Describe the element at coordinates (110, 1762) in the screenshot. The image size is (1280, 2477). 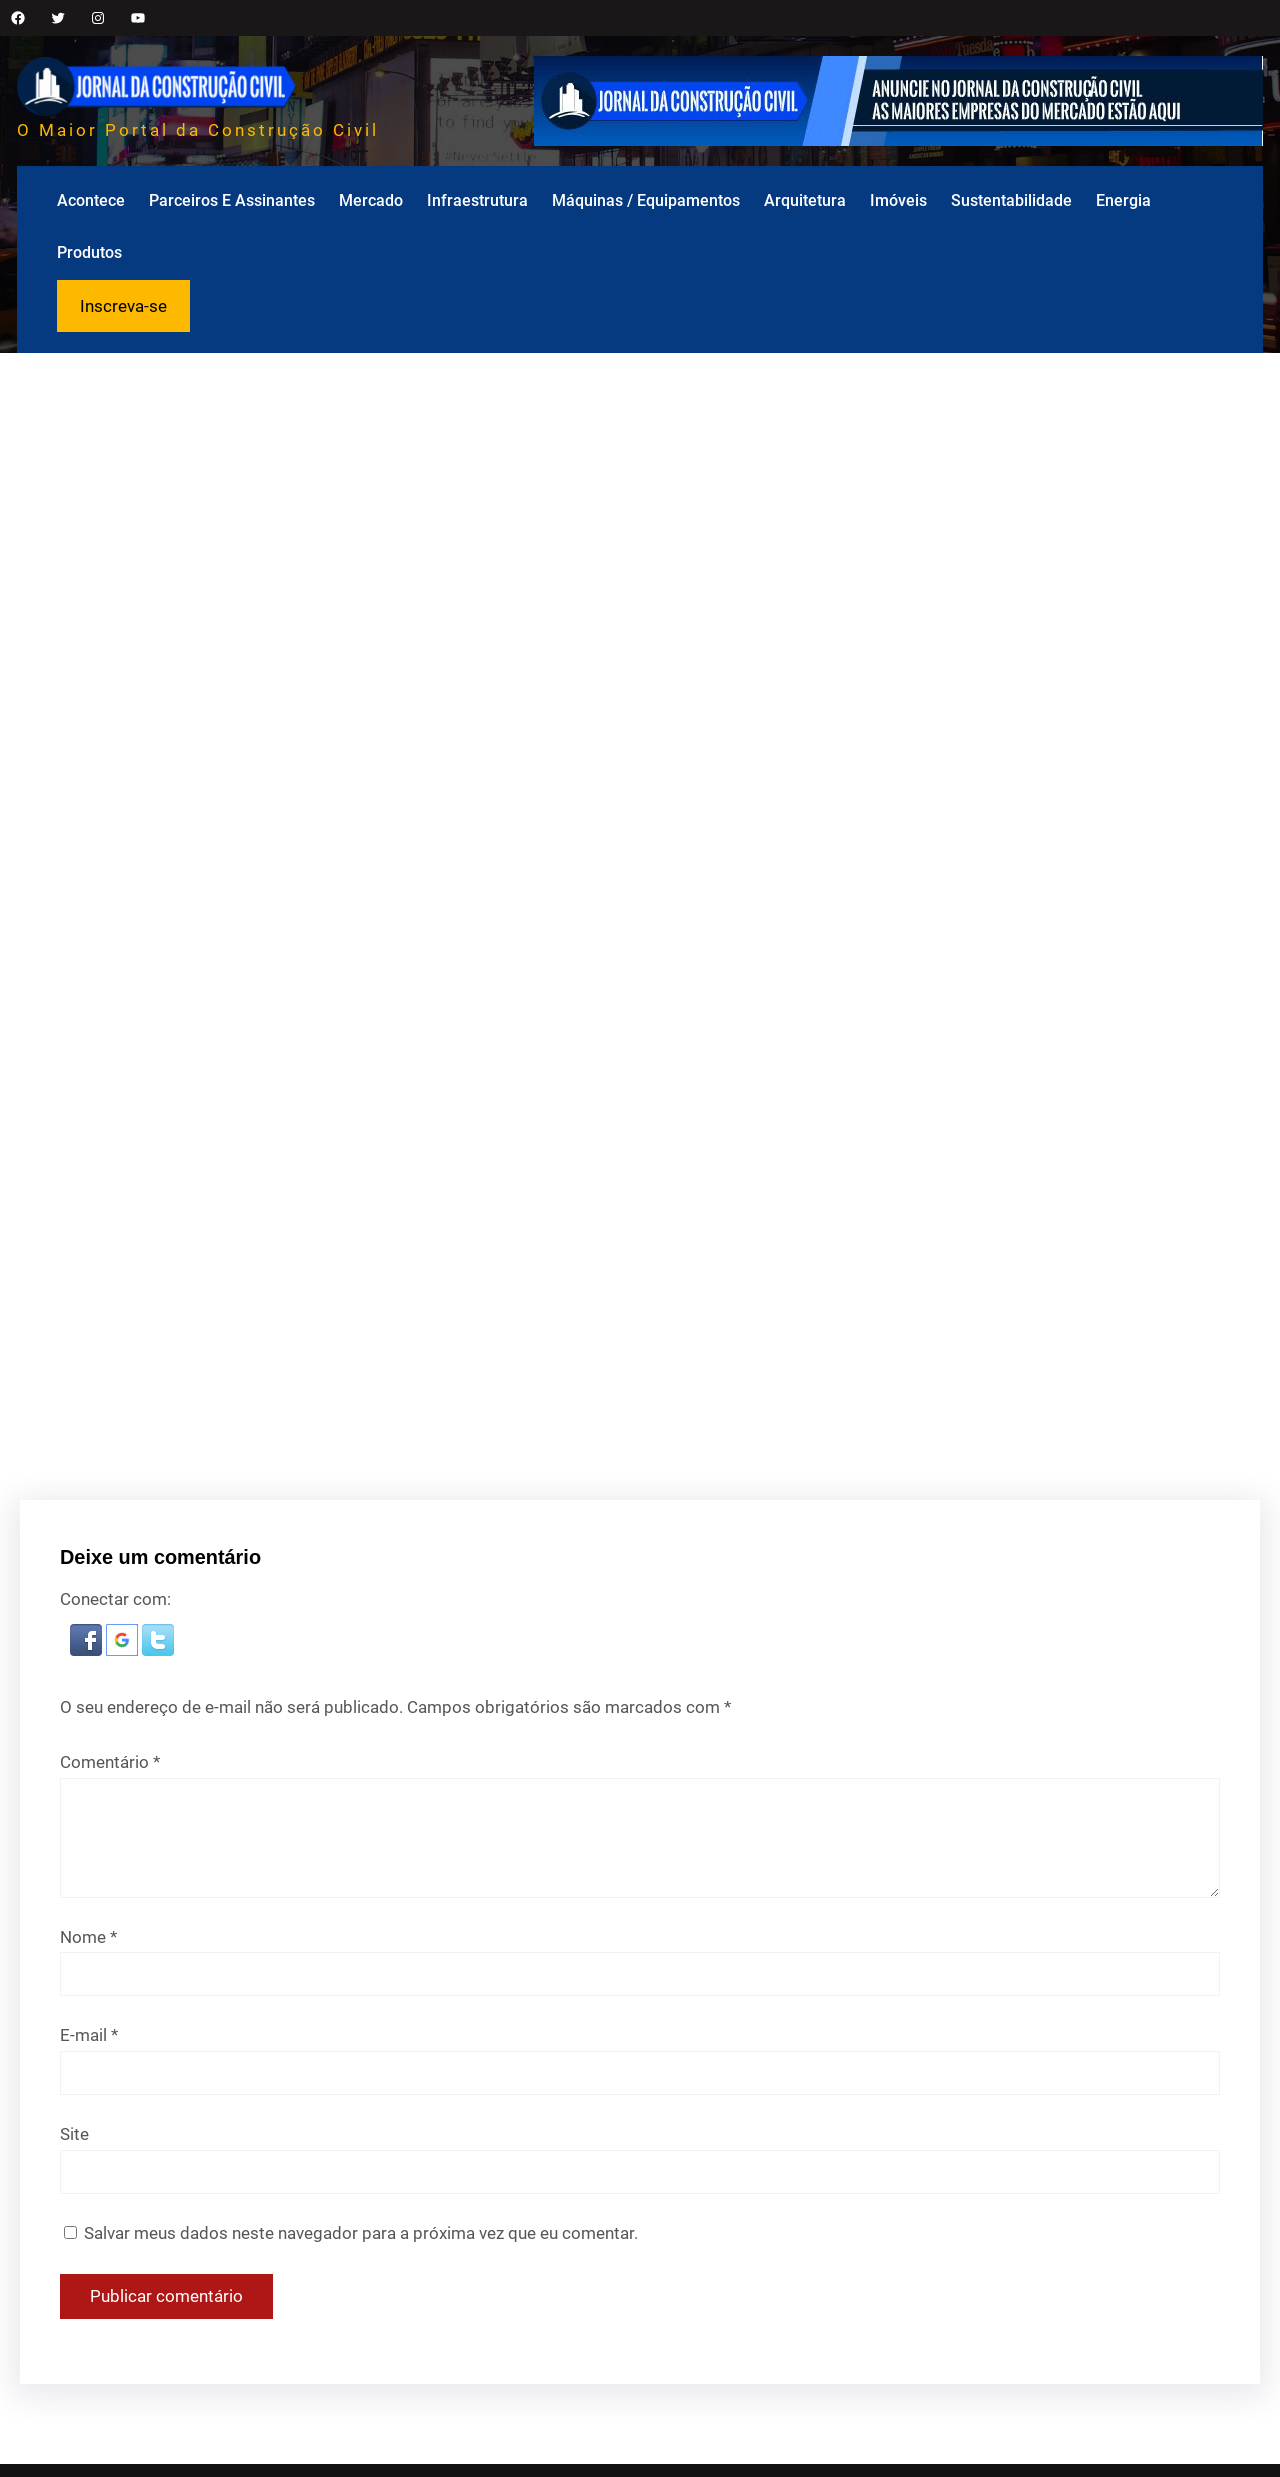
I see `Comentário` at that location.